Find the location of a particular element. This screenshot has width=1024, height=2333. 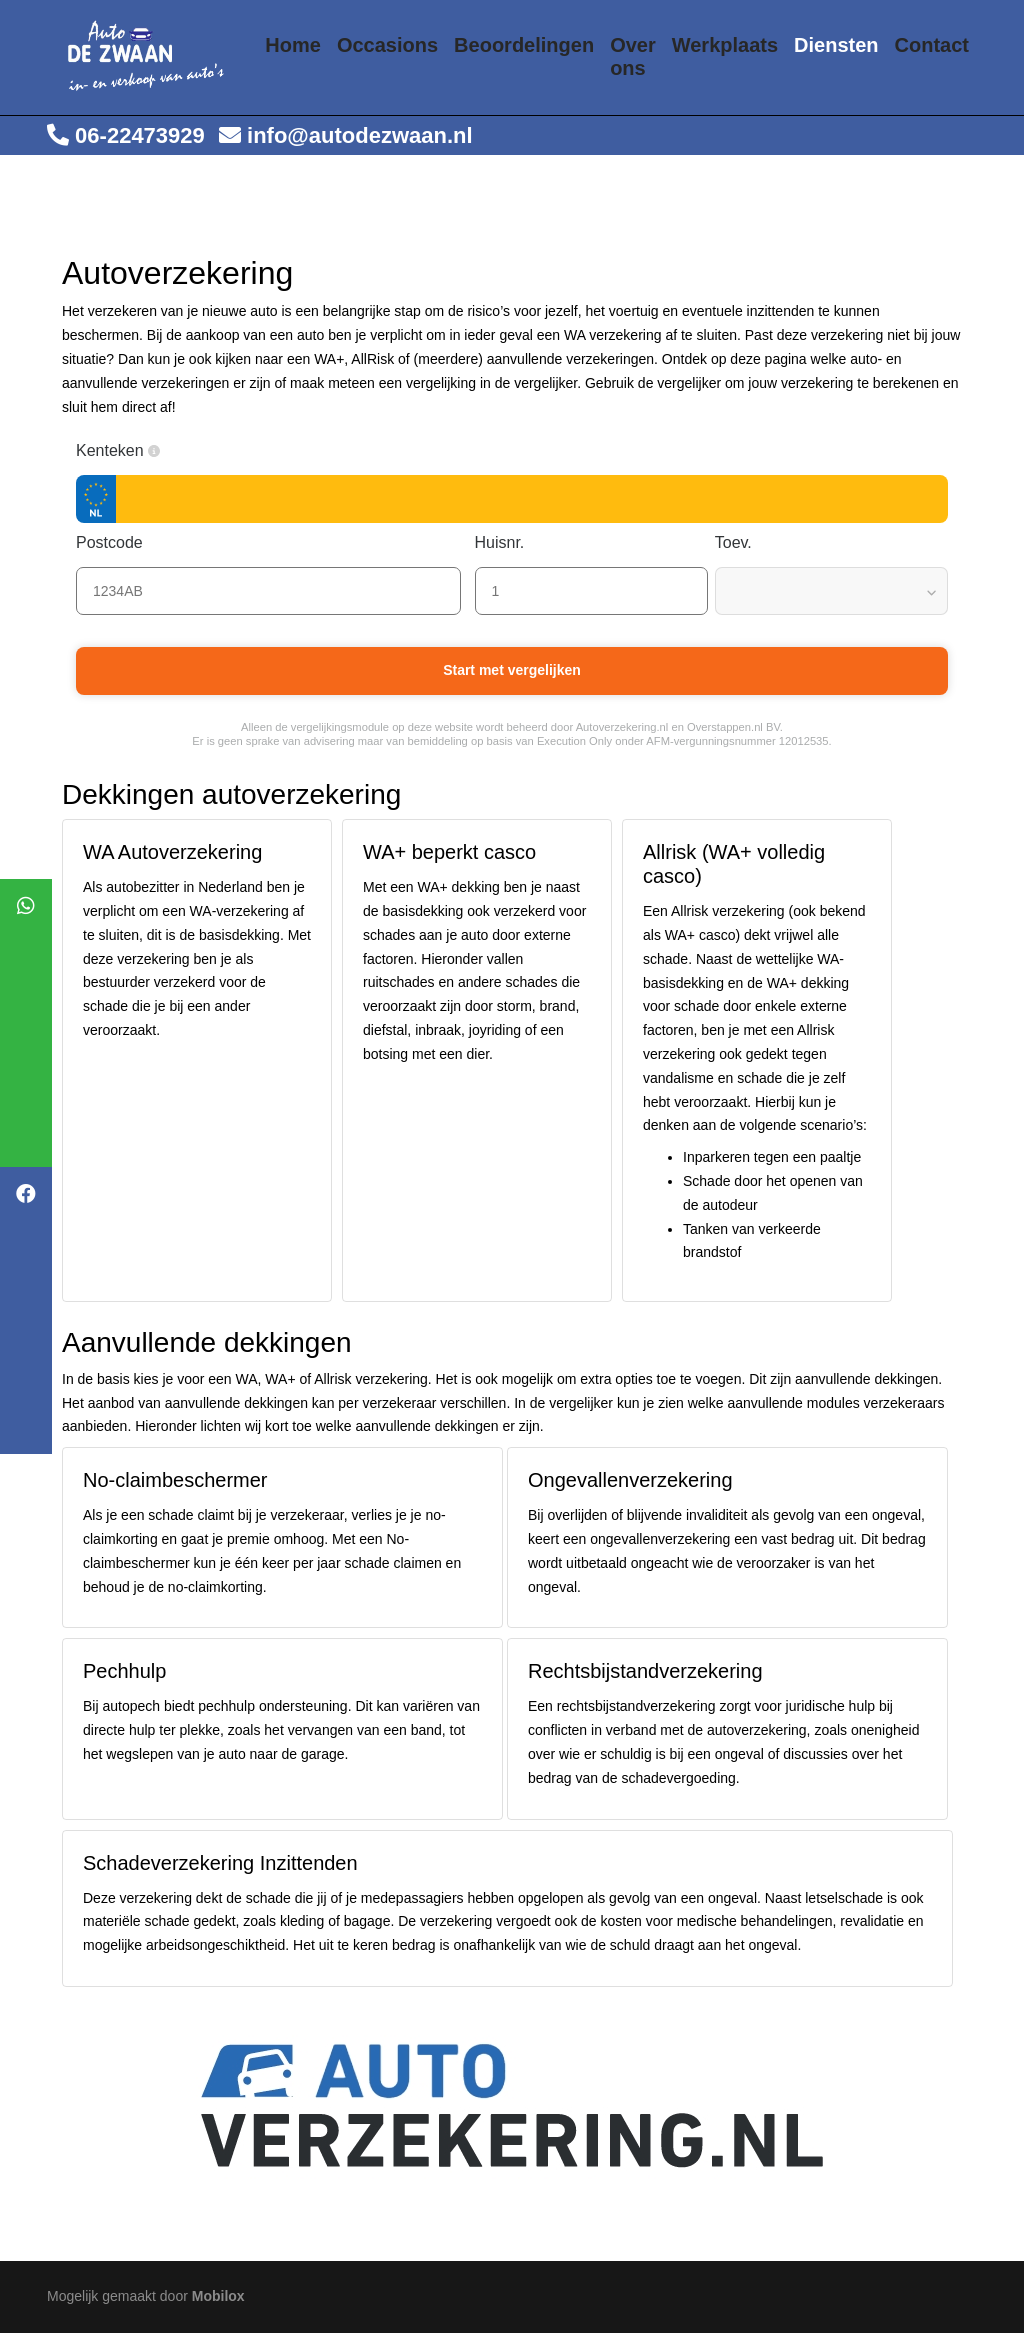

[button] is located at coordinates (154, 451).